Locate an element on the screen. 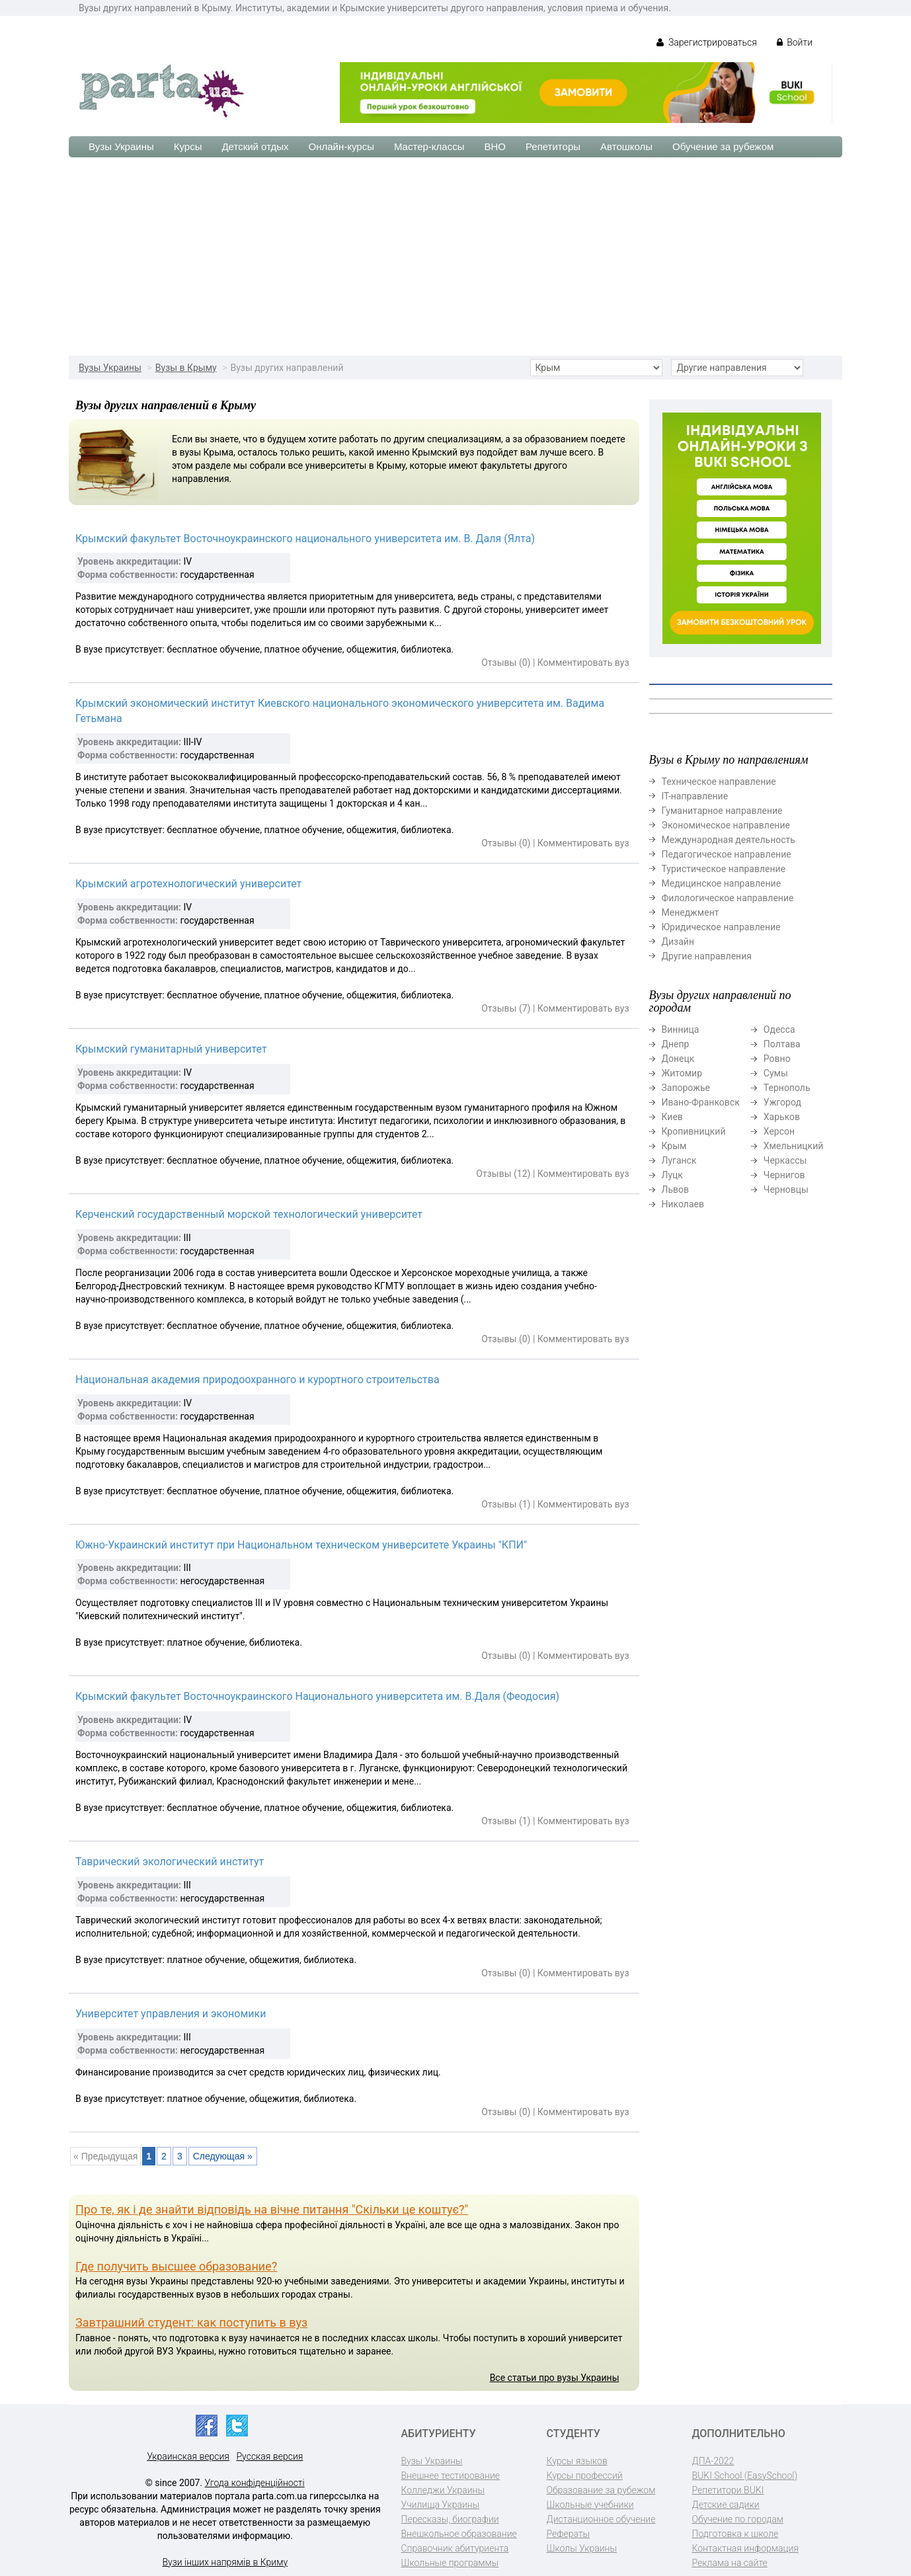  Юридическое направление is located at coordinates (721, 927).